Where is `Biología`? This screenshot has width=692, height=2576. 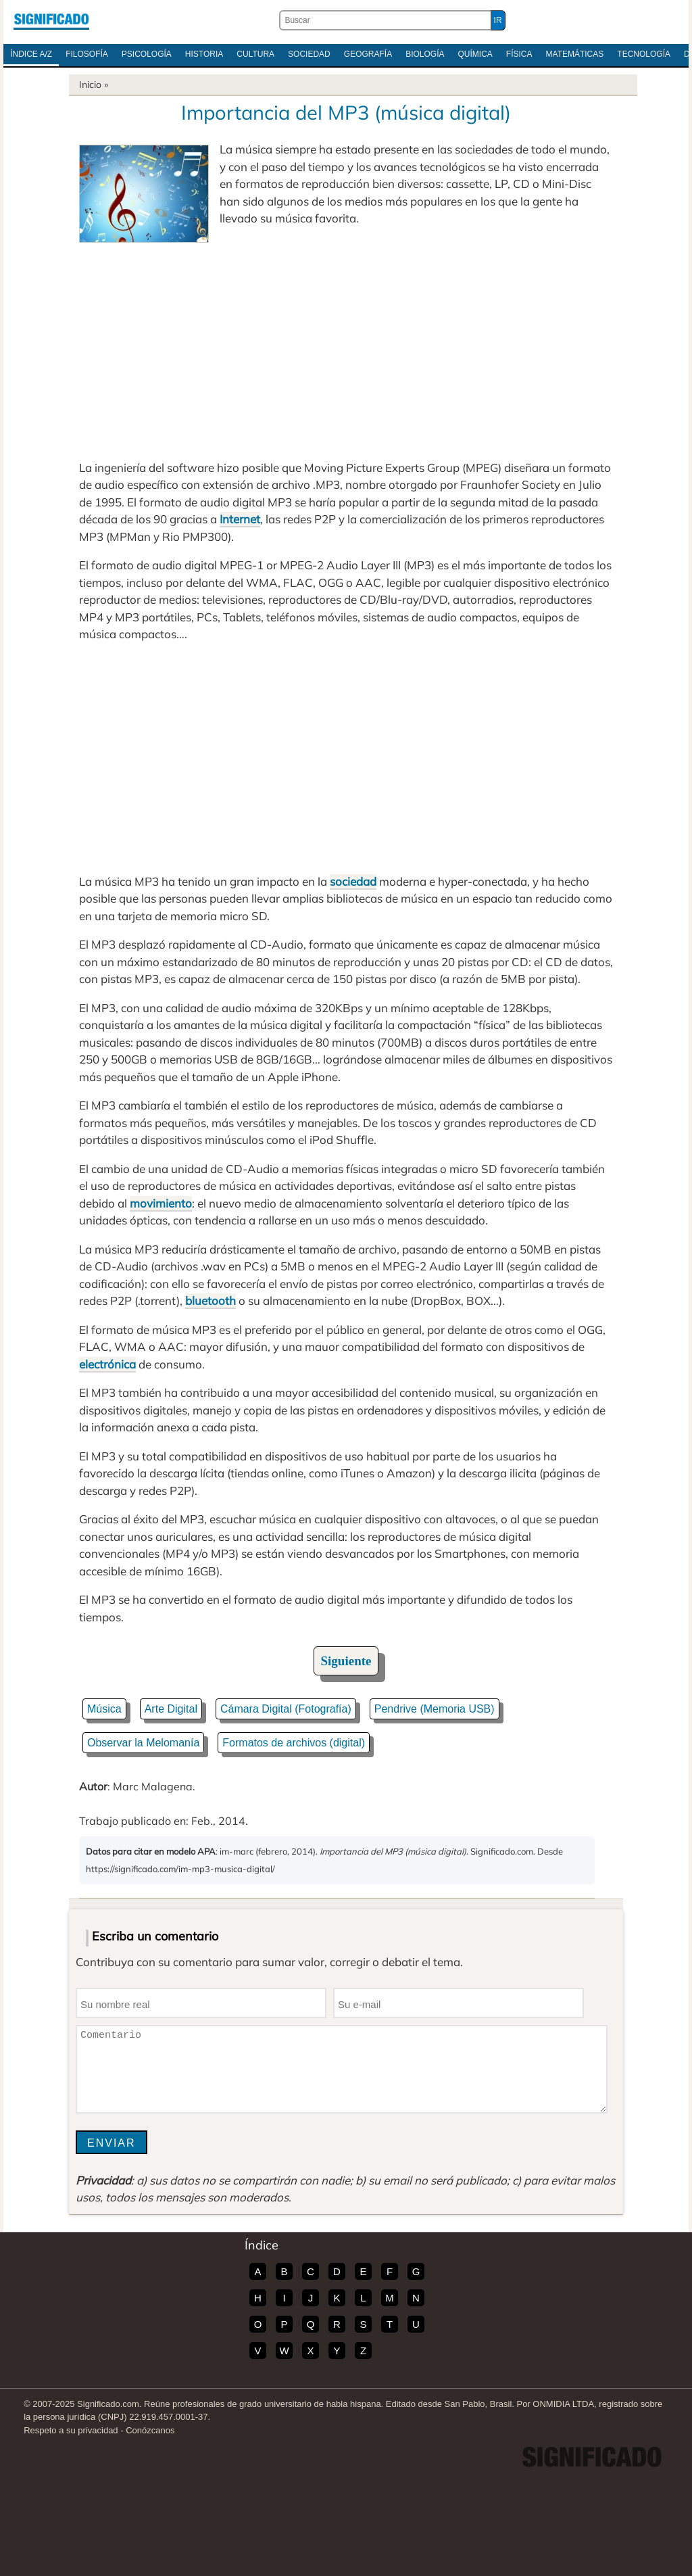 Biología is located at coordinates (424, 54).